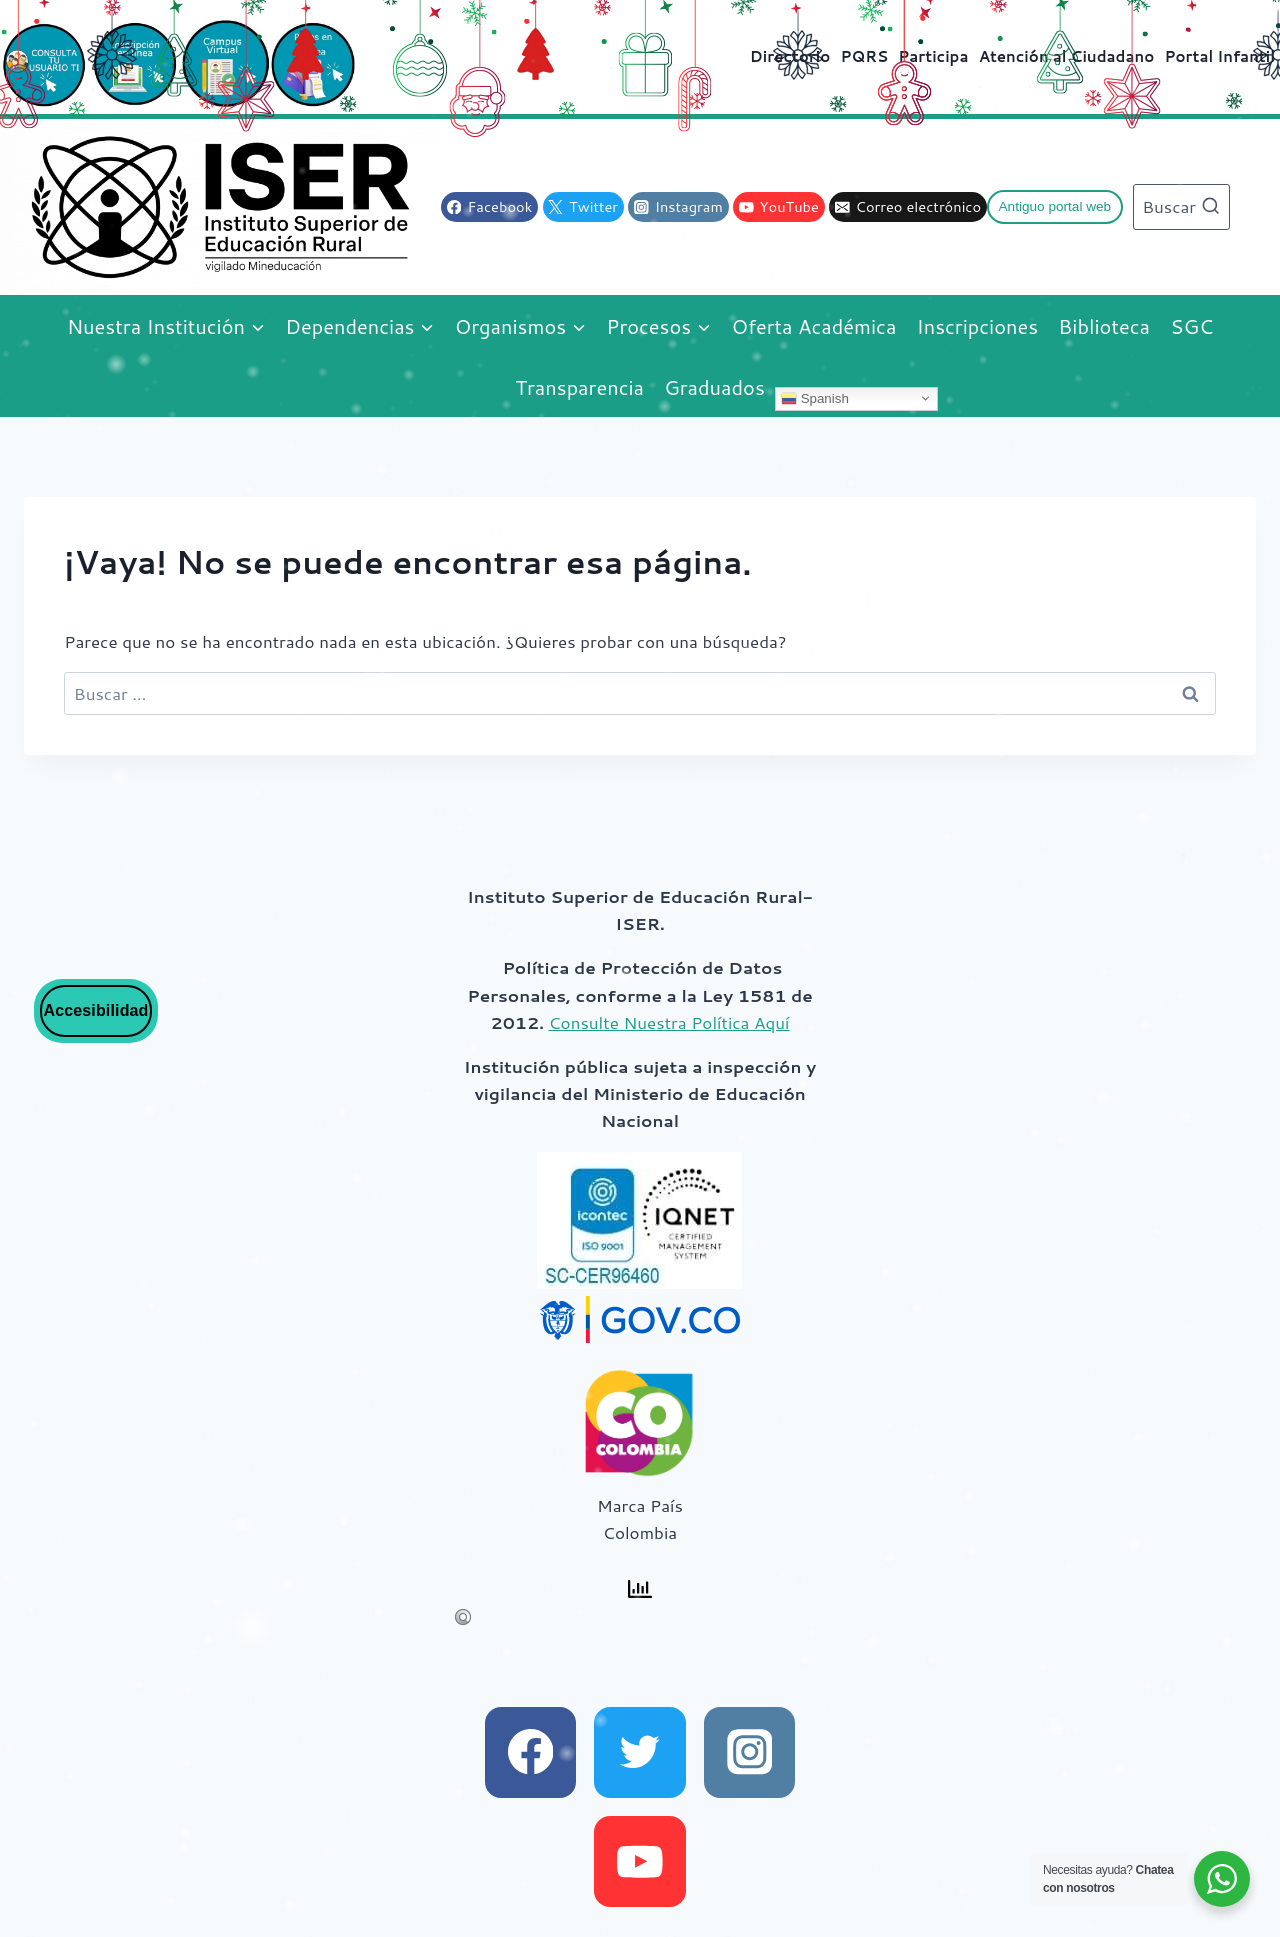 This screenshot has height=1937, width=1280. Describe the element at coordinates (1191, 326) in the screenshot. I see `SGC` at that location.